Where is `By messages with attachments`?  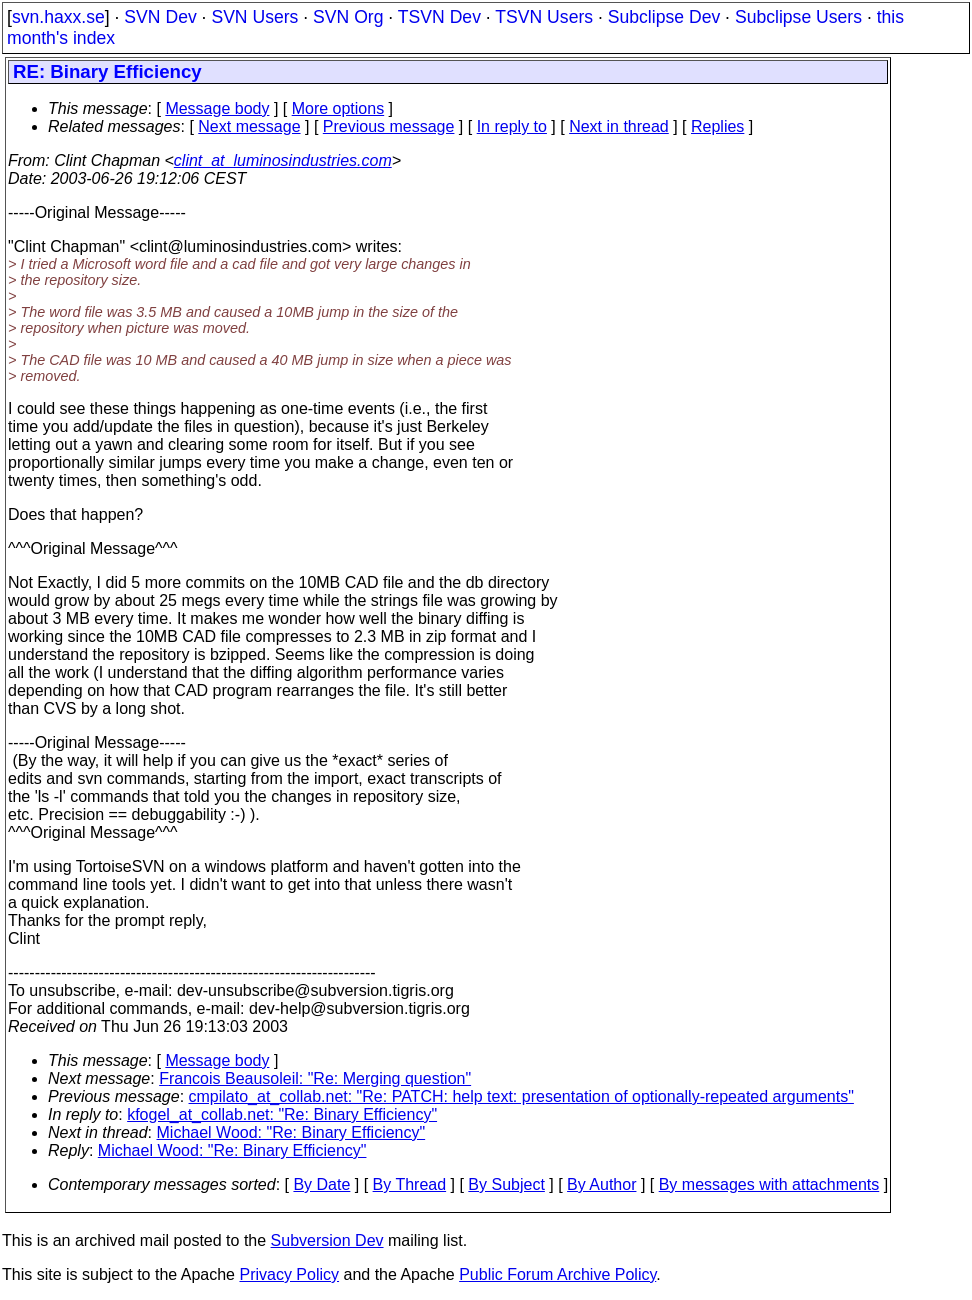
By messages with attachments is located at coordinates (769, 1184).